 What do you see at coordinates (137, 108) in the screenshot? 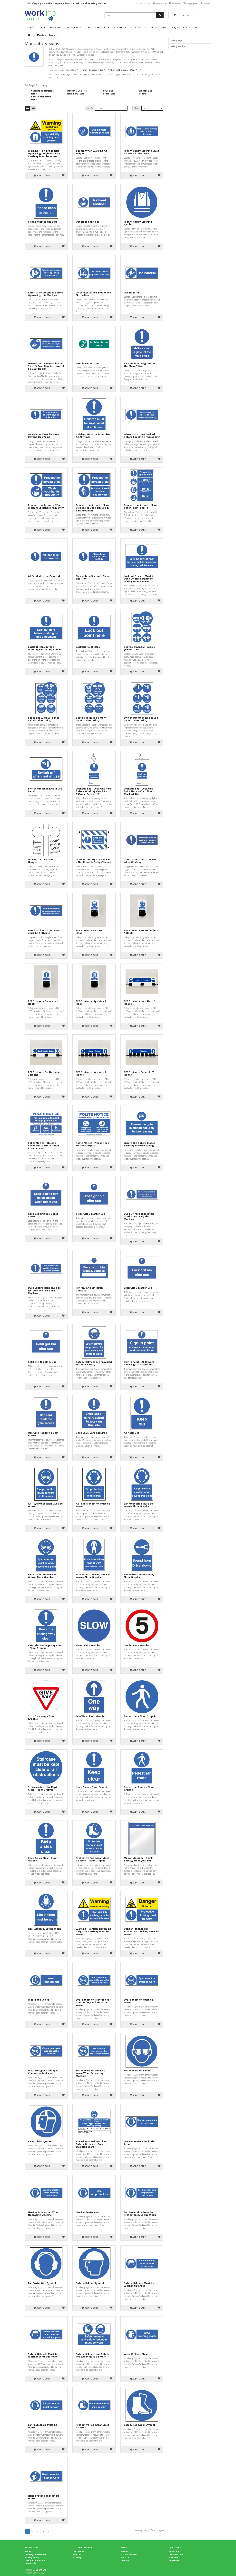
I see `Show:` at bounding box center [137, 108].